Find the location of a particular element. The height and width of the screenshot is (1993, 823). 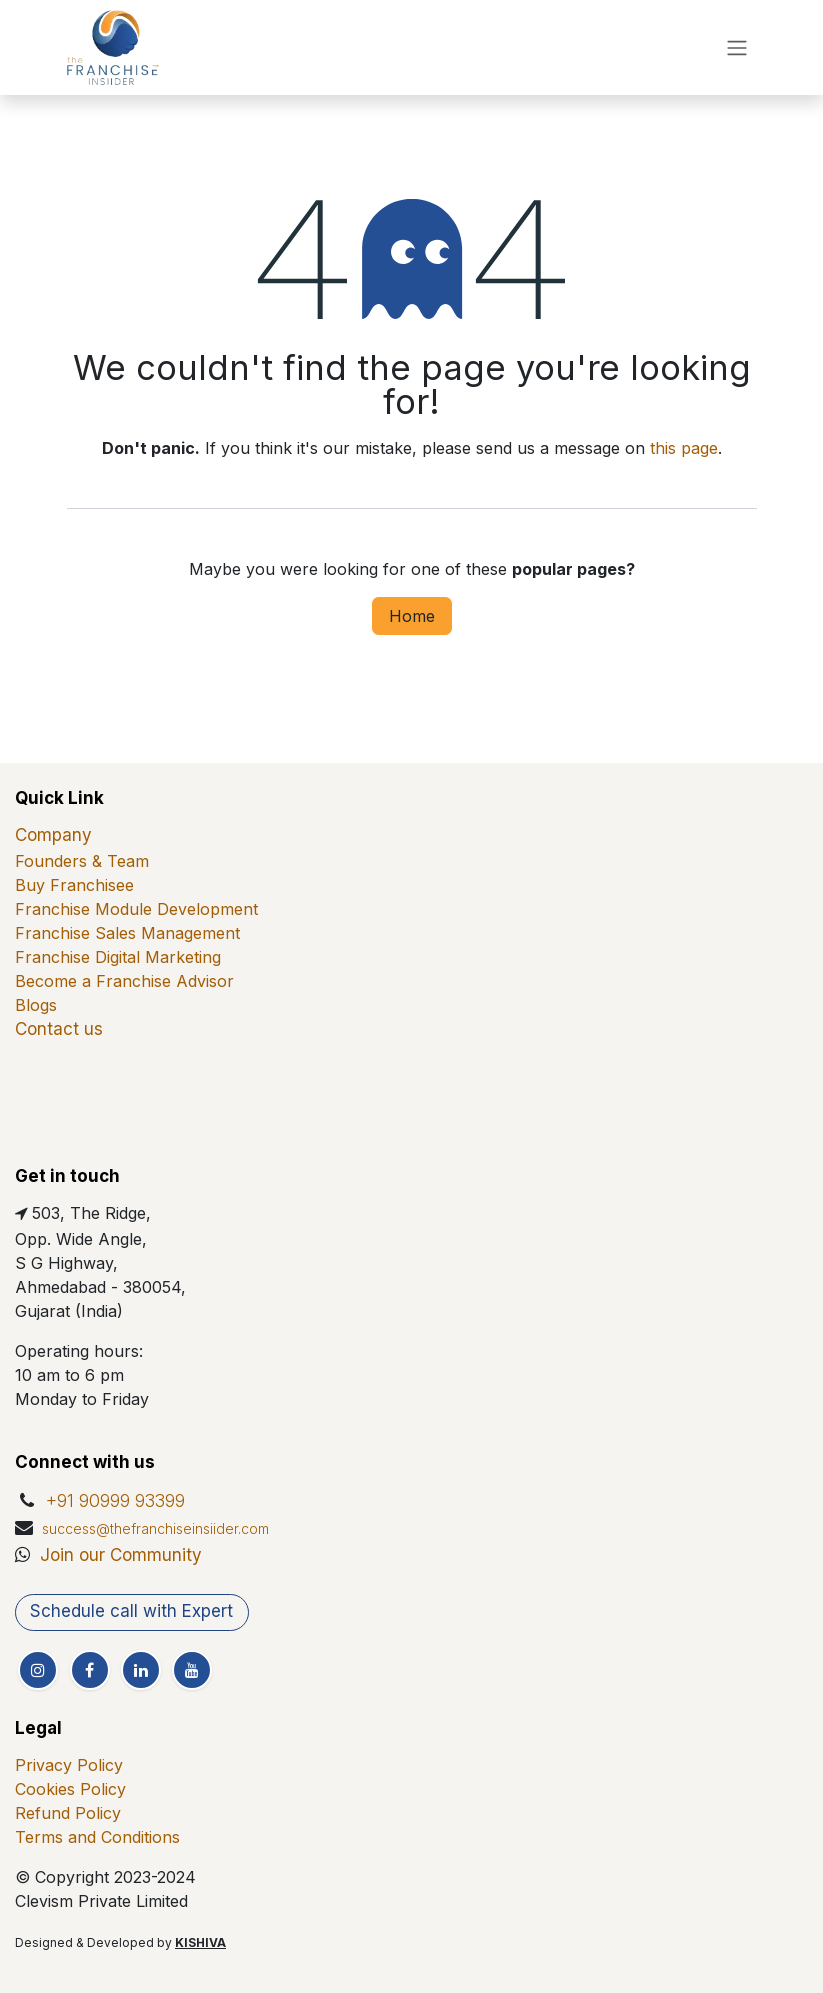

Cookies Policy is located at coordinates (70, 1789).